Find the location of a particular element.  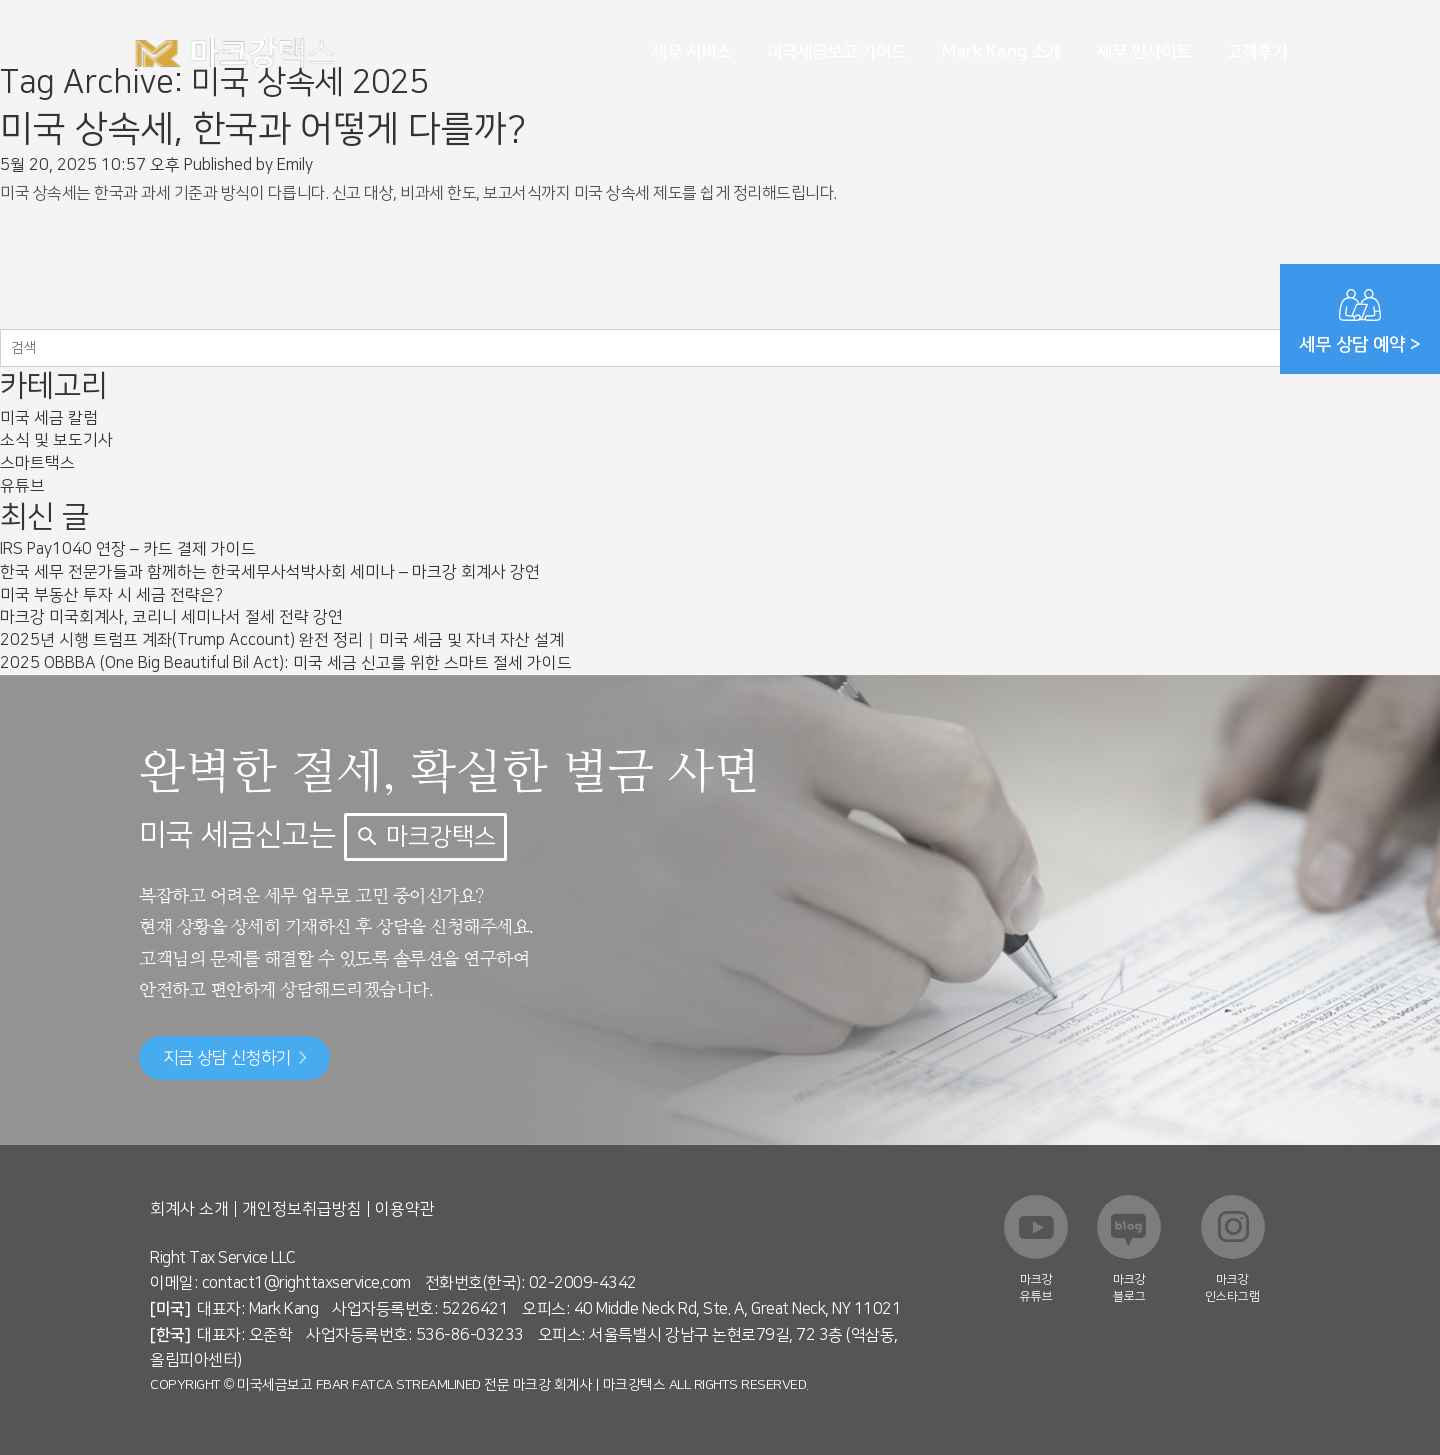

IRS Pay1040 연장 – 카드 결제 가이드 is located at coordinates (128, 549).